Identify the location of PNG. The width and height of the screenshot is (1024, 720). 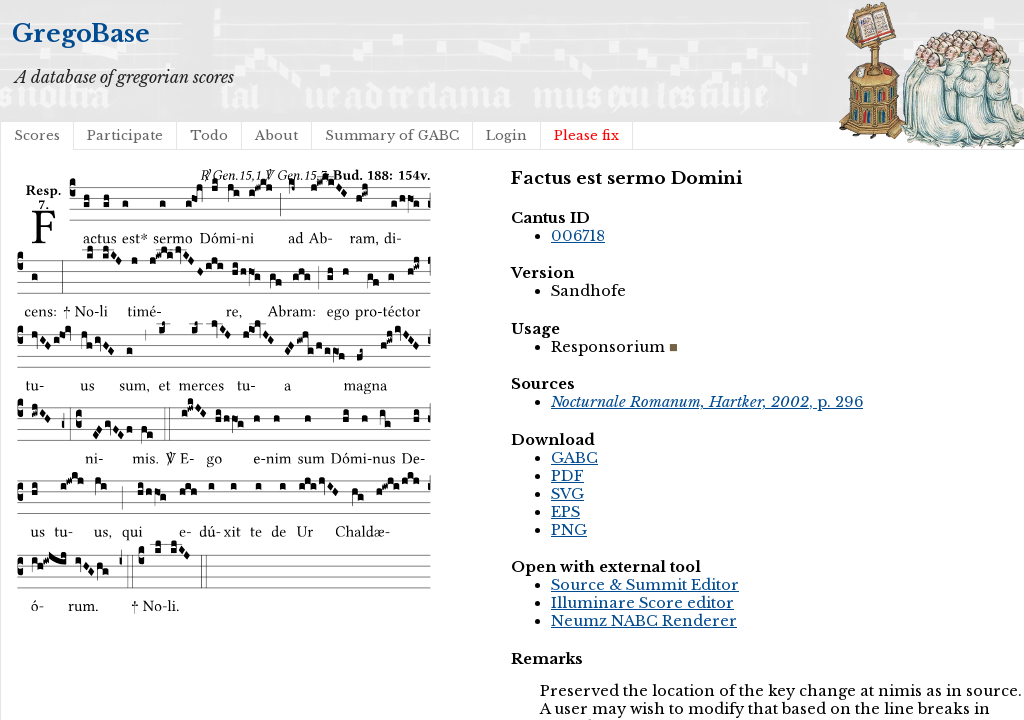
(569, 530).